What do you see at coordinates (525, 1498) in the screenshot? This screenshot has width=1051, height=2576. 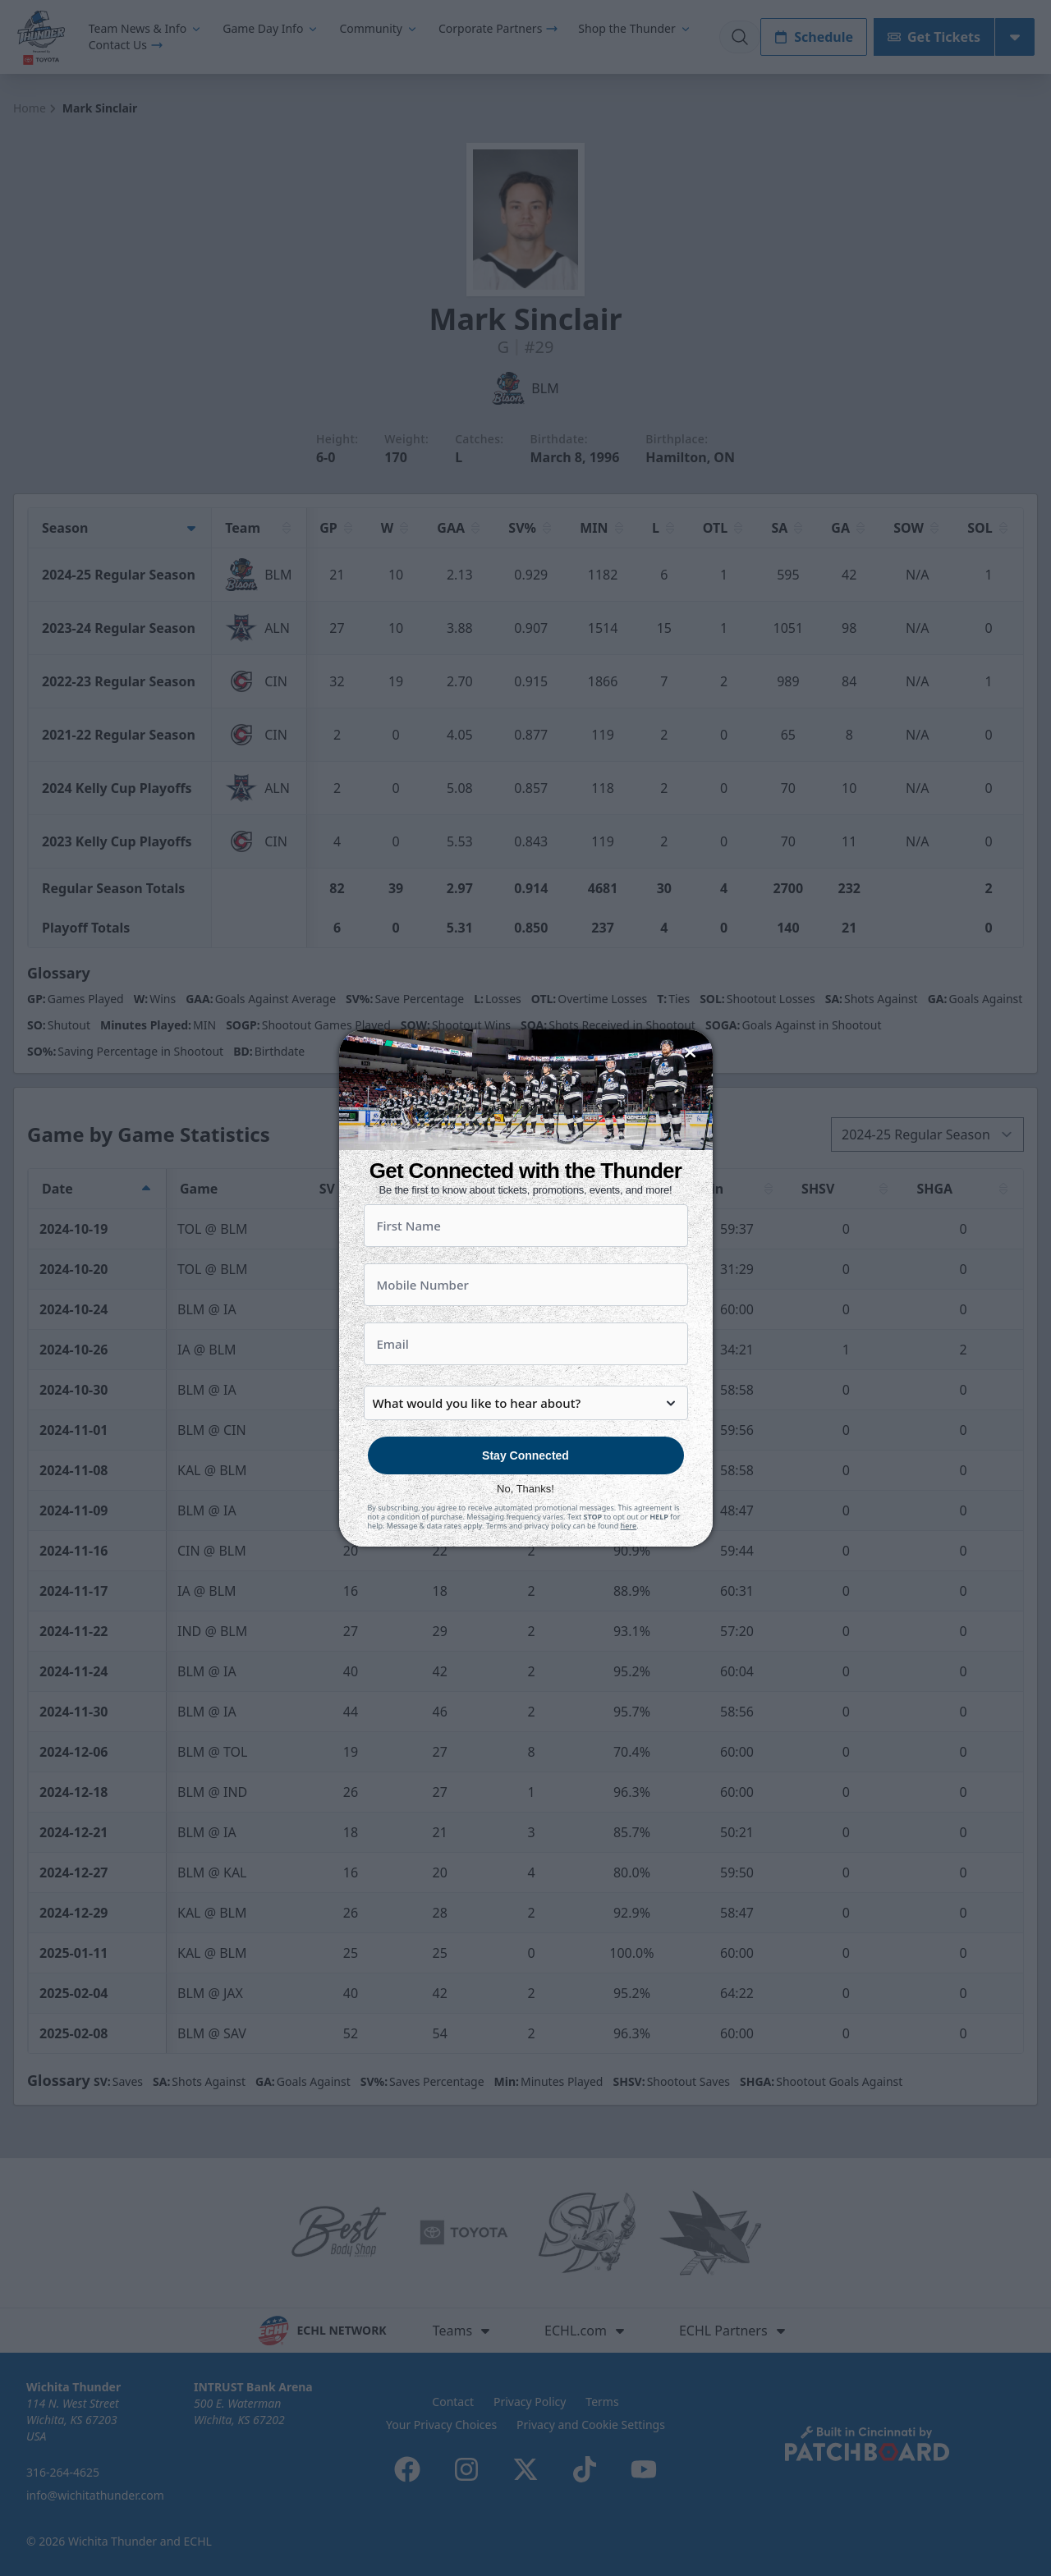 I see `Stay Connected` at bounding box center [525, 1498].